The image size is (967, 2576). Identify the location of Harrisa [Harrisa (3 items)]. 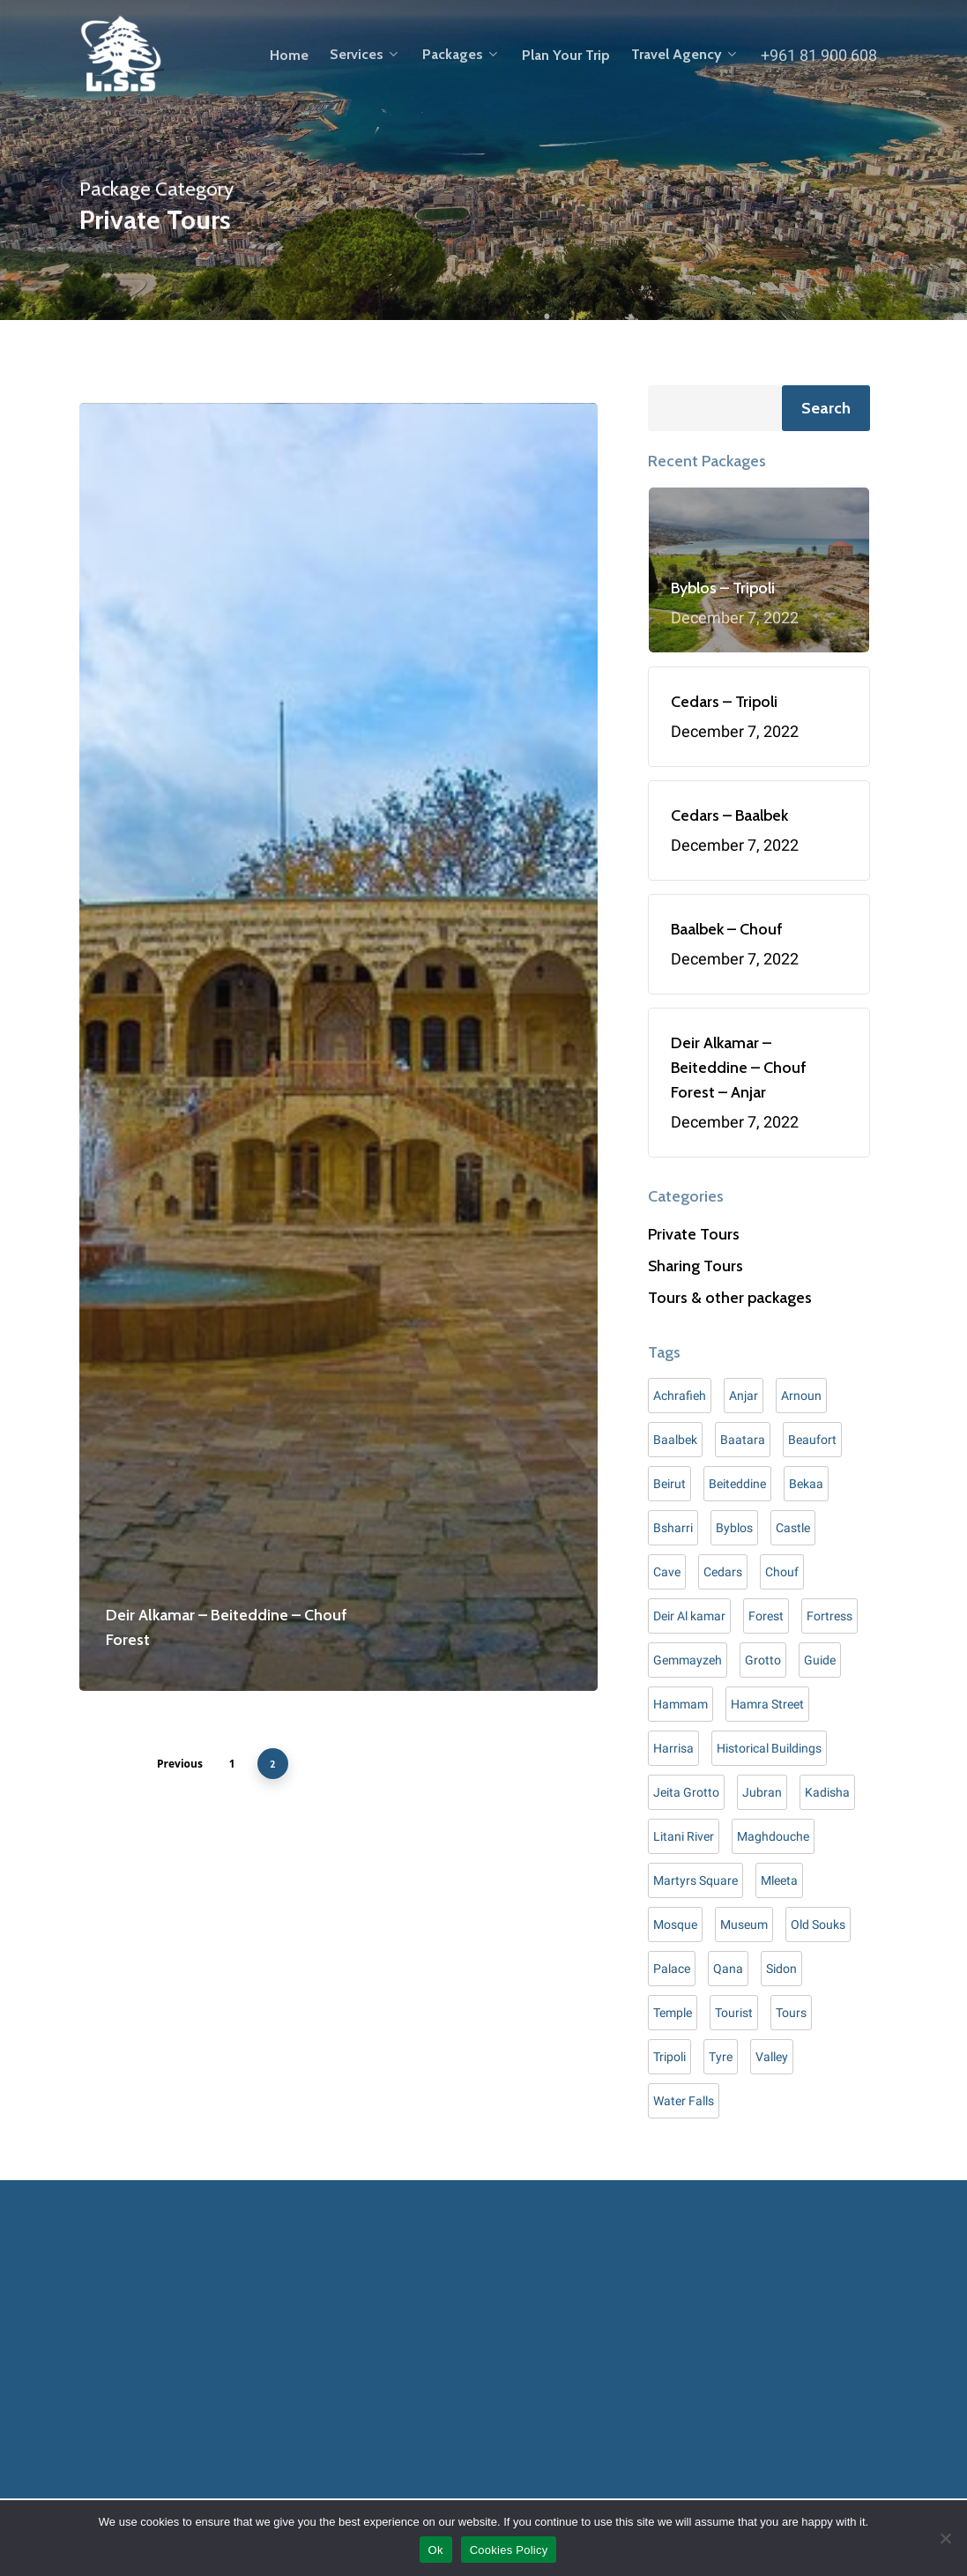
(673, 1748).